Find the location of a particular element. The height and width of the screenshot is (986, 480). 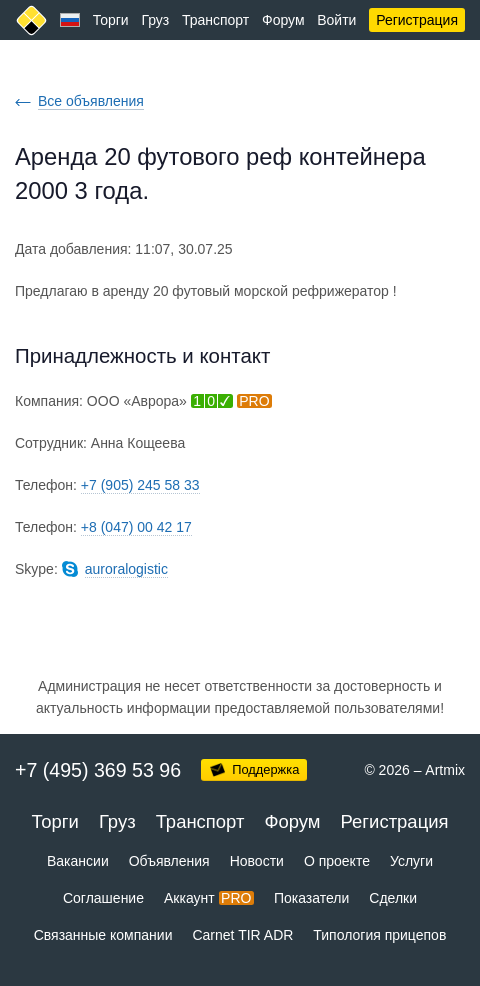

Транспорт is located at coordinates (215, 20).